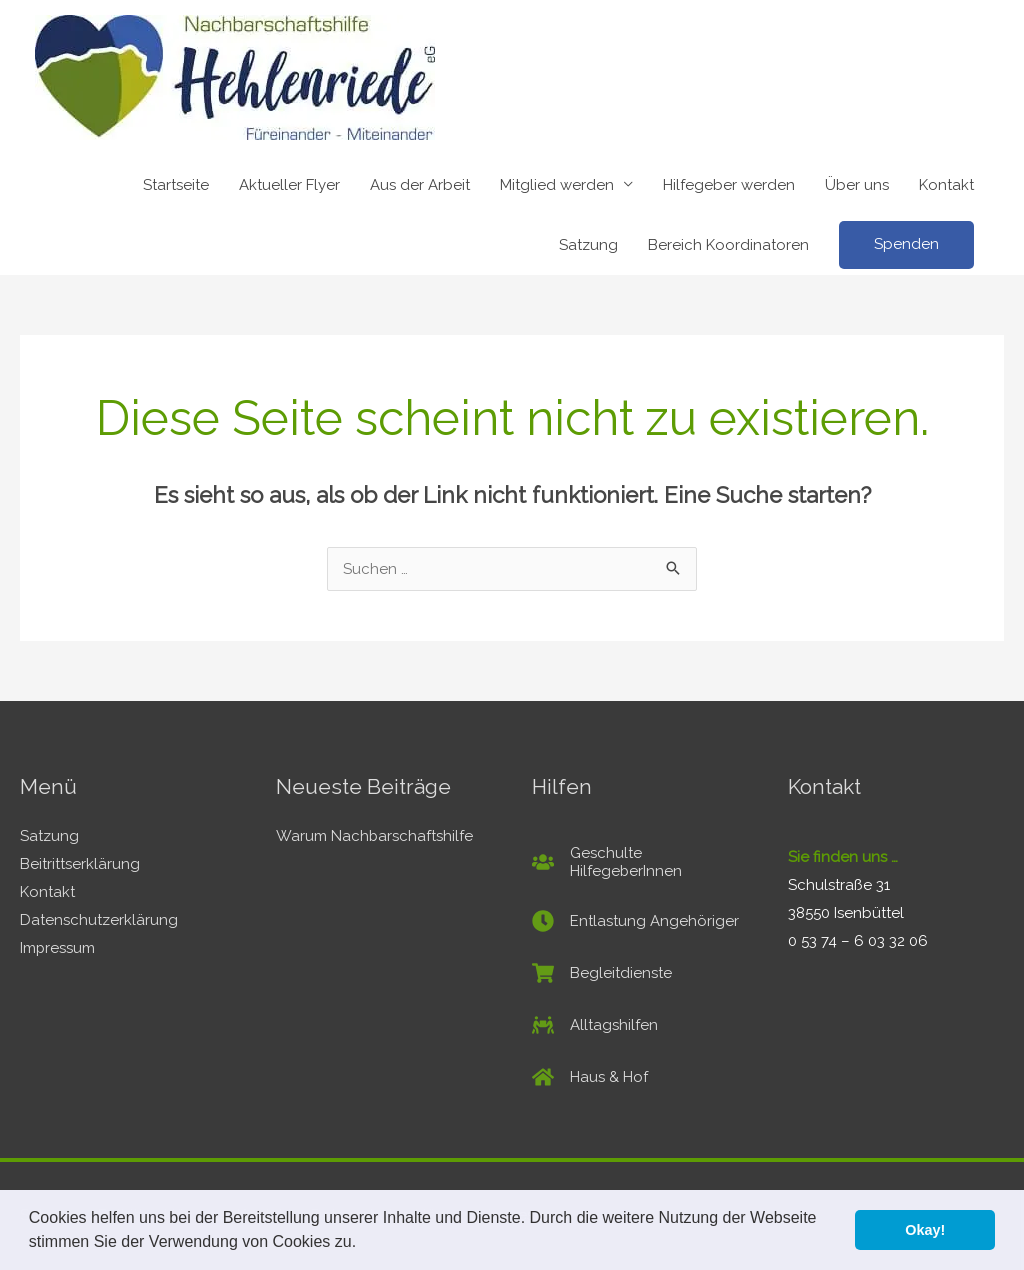 The image size is (1024, 1270). Describe the element at coordinates (729, 185) in the screenshot. I see `Hilfegeber werden` at that location.